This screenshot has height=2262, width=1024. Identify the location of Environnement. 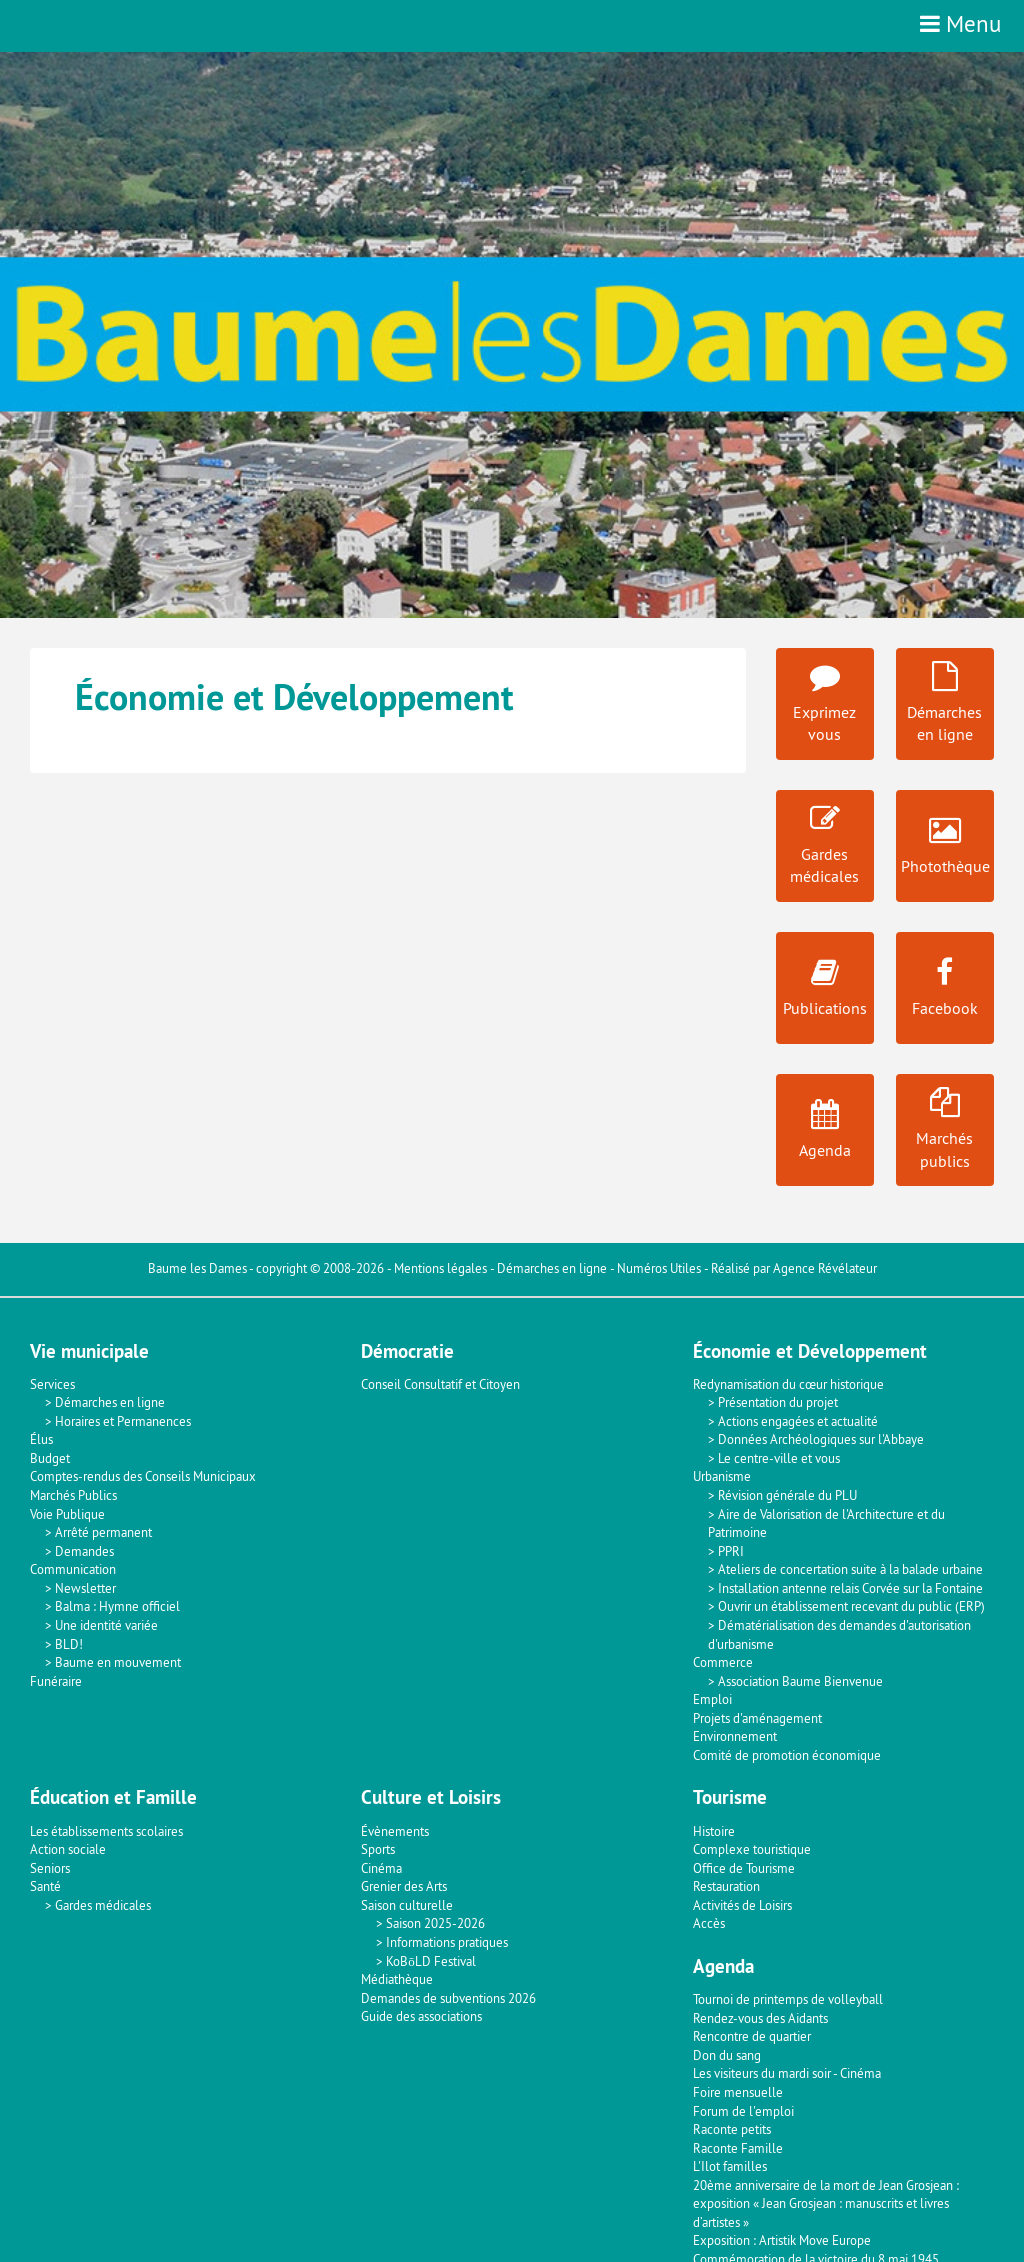
(735, 1736).